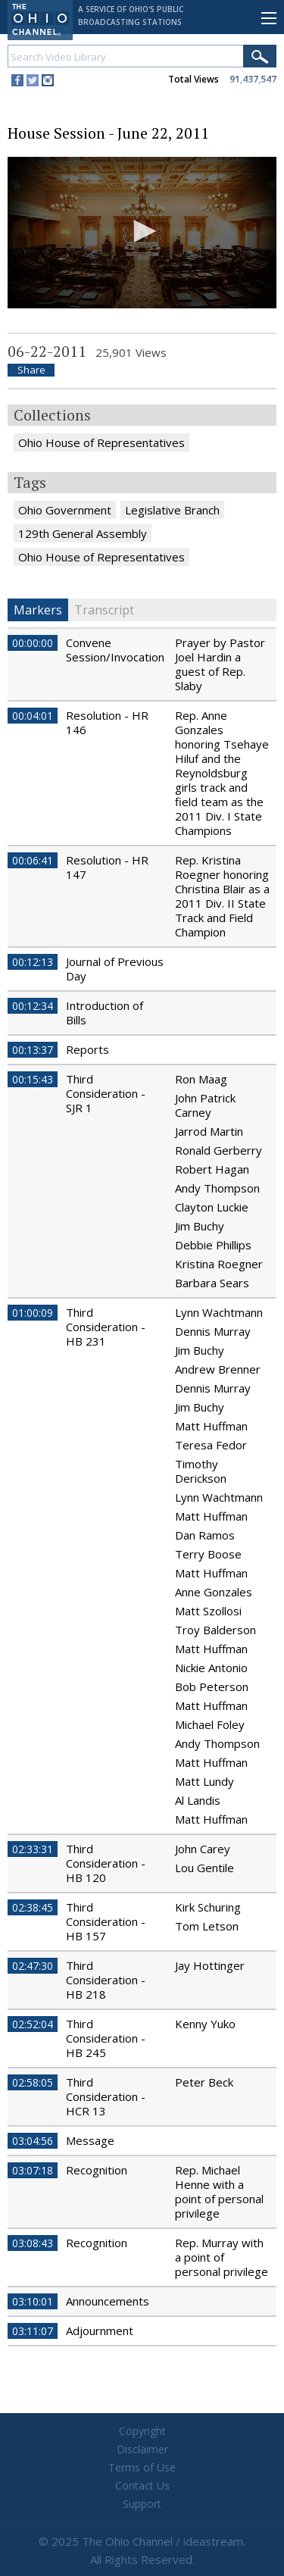 The width and height of the screenshot is (284, 2576). Describe the element at coordinates (213, 1331) in the screenshot. I see `Dennis Murray` at that location.